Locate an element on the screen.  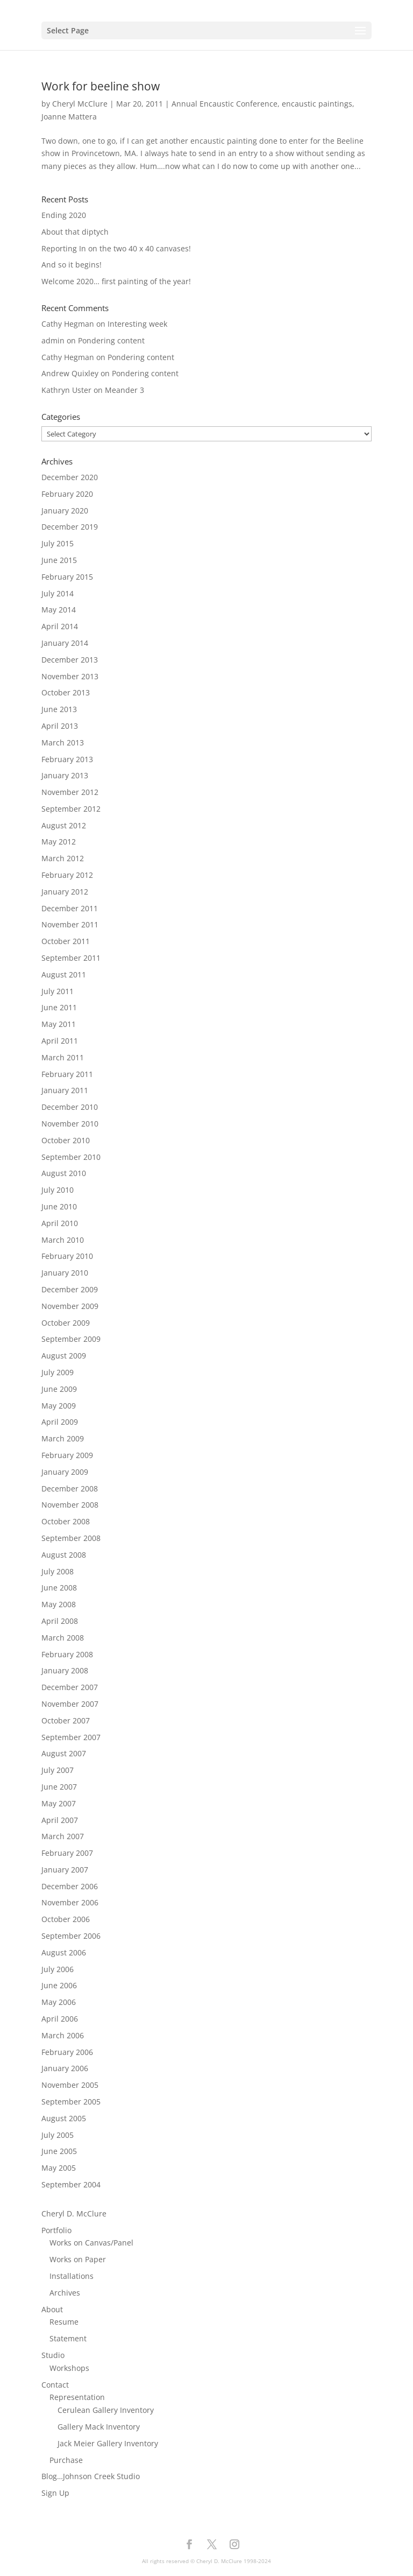
June 2008 is located at coordinates (59, 1587).